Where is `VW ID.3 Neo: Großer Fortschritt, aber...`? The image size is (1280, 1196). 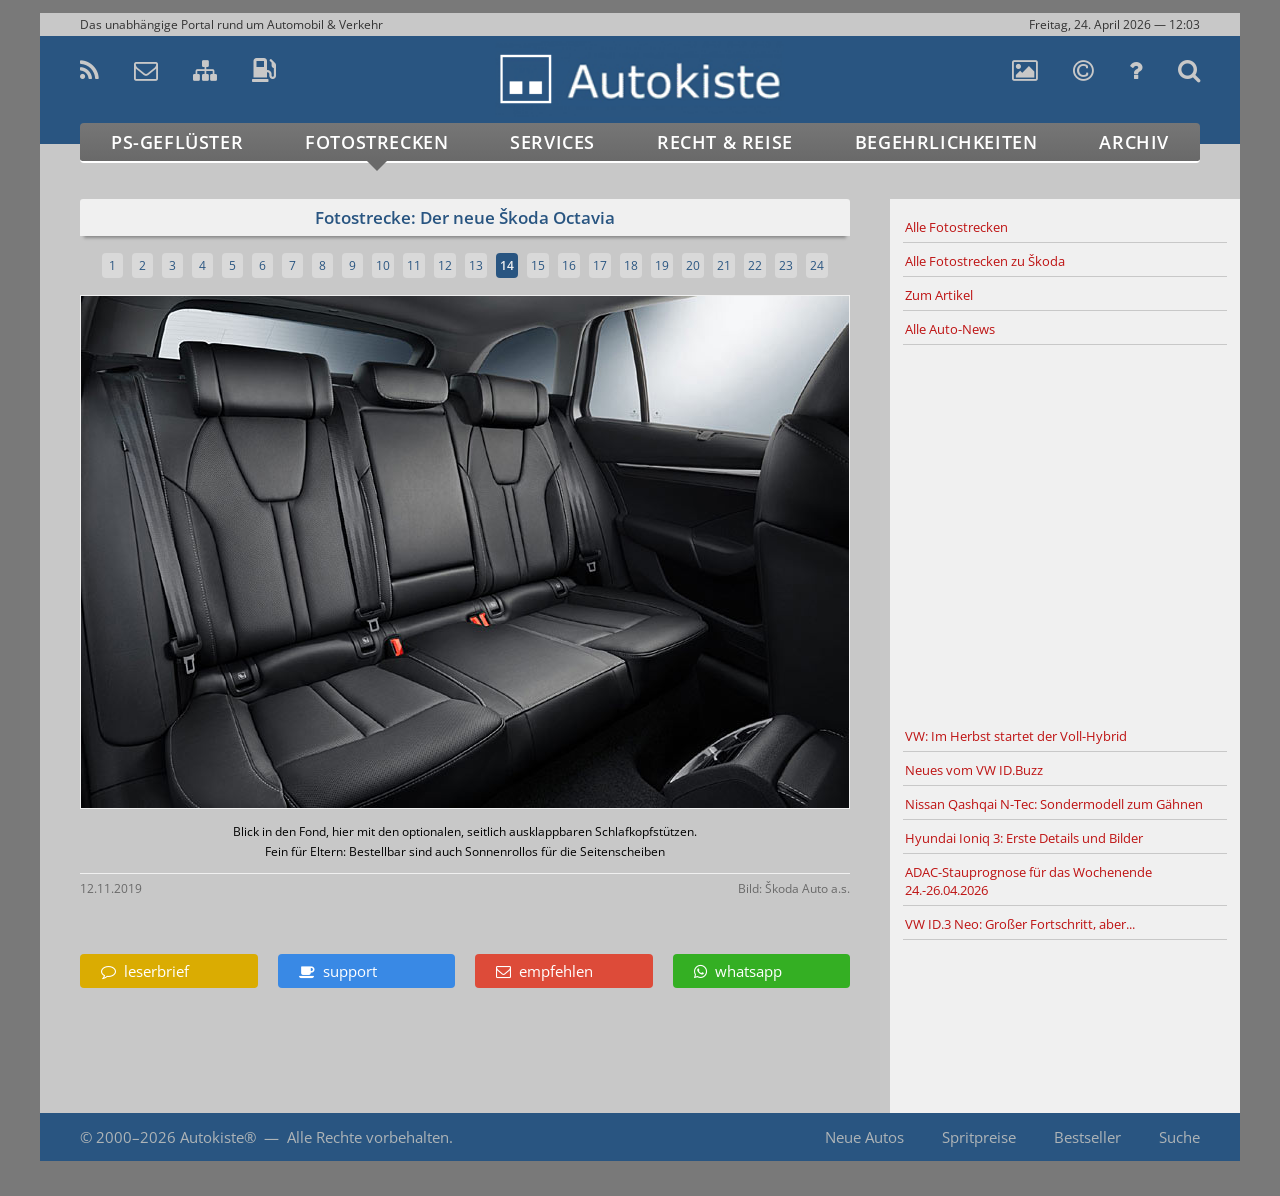 VW ID.3 Neo: Großer Fortschritt, aber... is located at coordinates (1020, 924).